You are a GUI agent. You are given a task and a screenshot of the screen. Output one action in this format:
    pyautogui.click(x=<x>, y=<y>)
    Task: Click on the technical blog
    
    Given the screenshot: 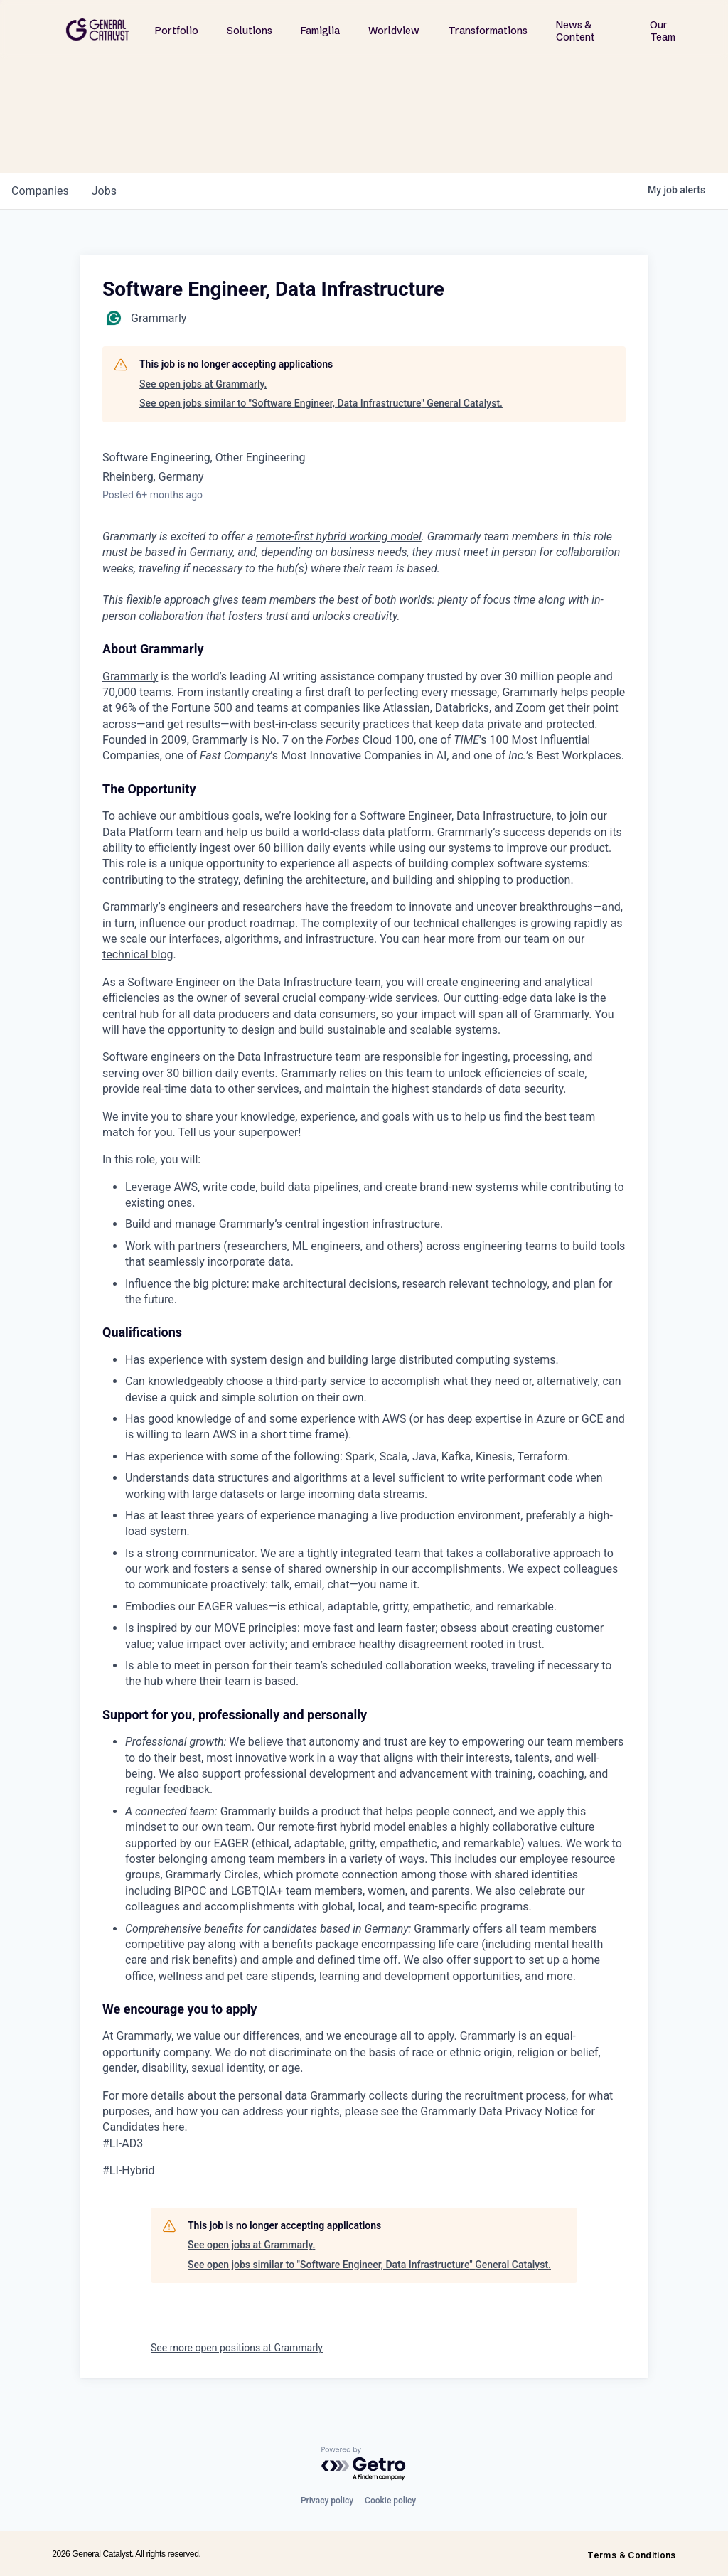 What is the action you would take?
    pyautogui.click(x=137, y=954)
    